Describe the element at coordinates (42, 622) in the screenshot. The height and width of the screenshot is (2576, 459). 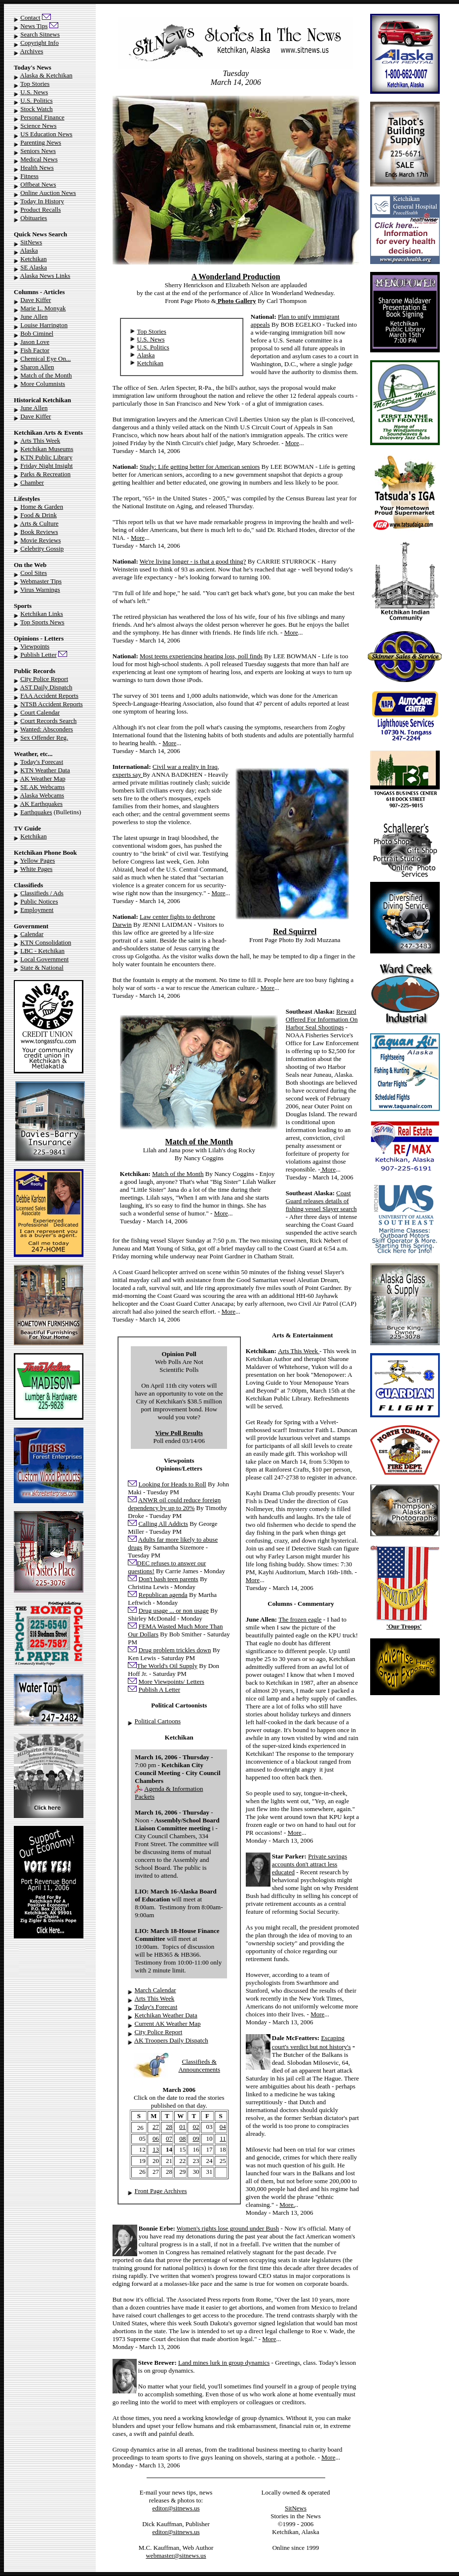
I see `Top Sports News` at that location.